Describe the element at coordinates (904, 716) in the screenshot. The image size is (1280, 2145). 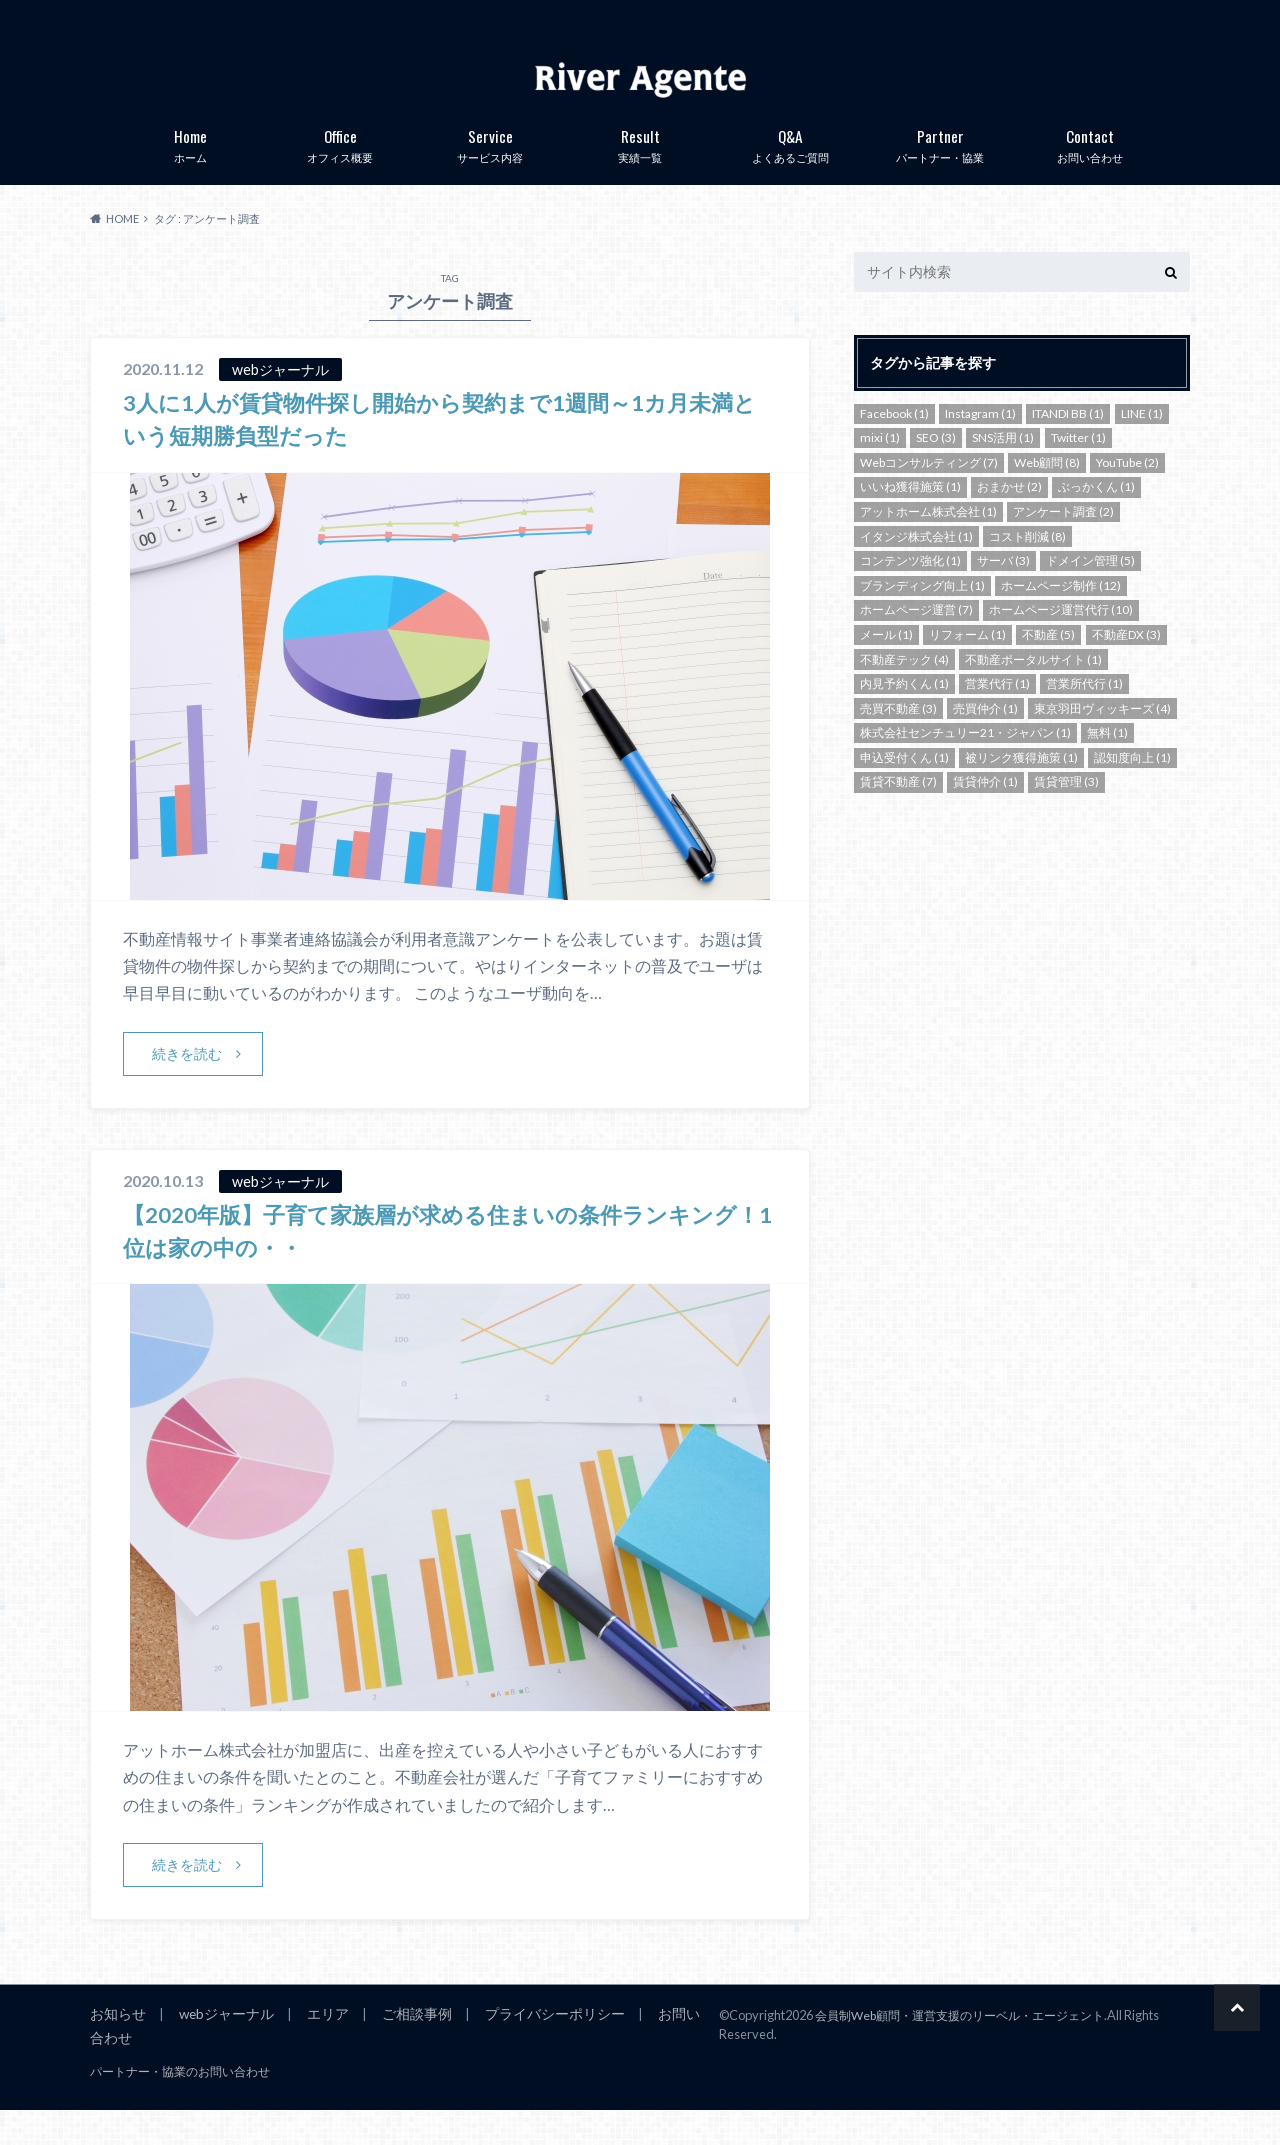
I see `内見予約くん [内見予約くん (1個の項目)]` at that location.